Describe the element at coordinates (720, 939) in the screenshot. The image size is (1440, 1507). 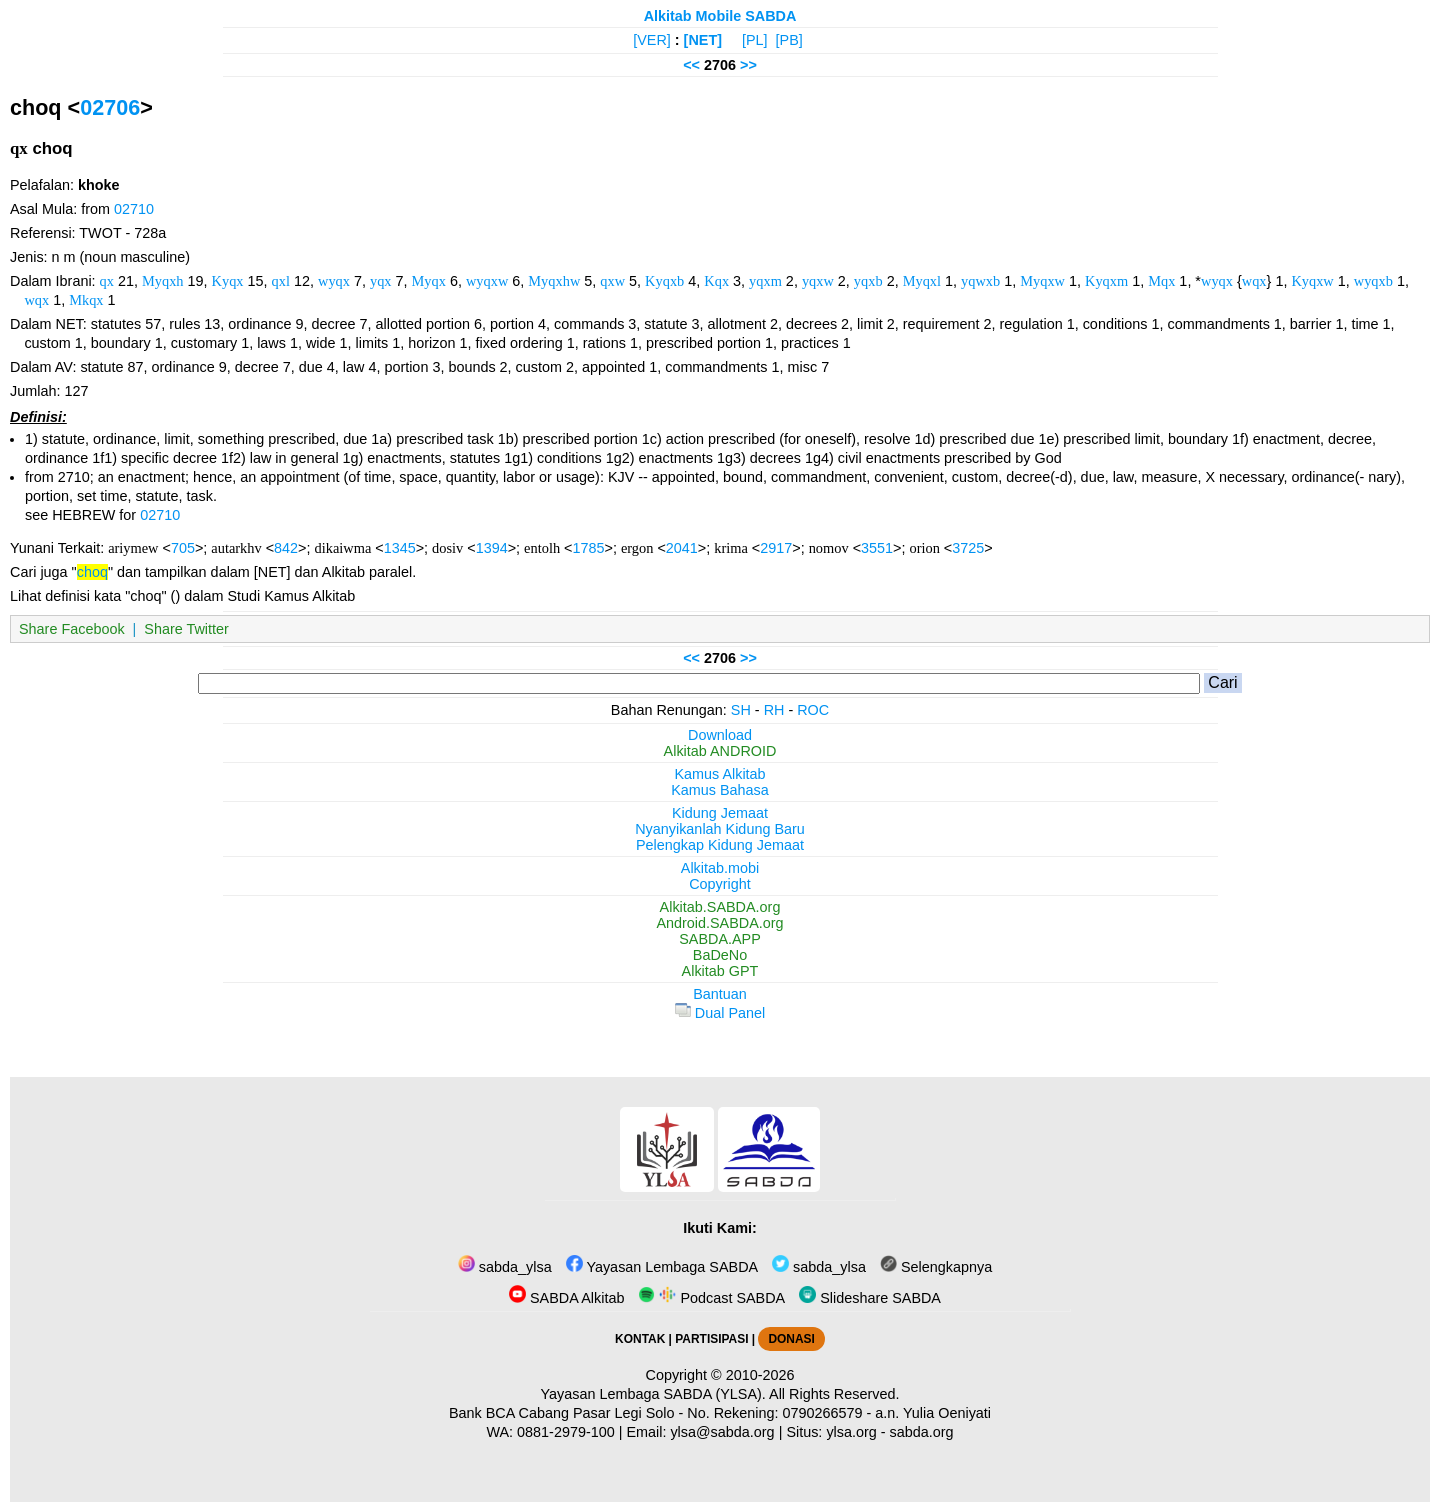
I see `SABDA.APP` at that location.